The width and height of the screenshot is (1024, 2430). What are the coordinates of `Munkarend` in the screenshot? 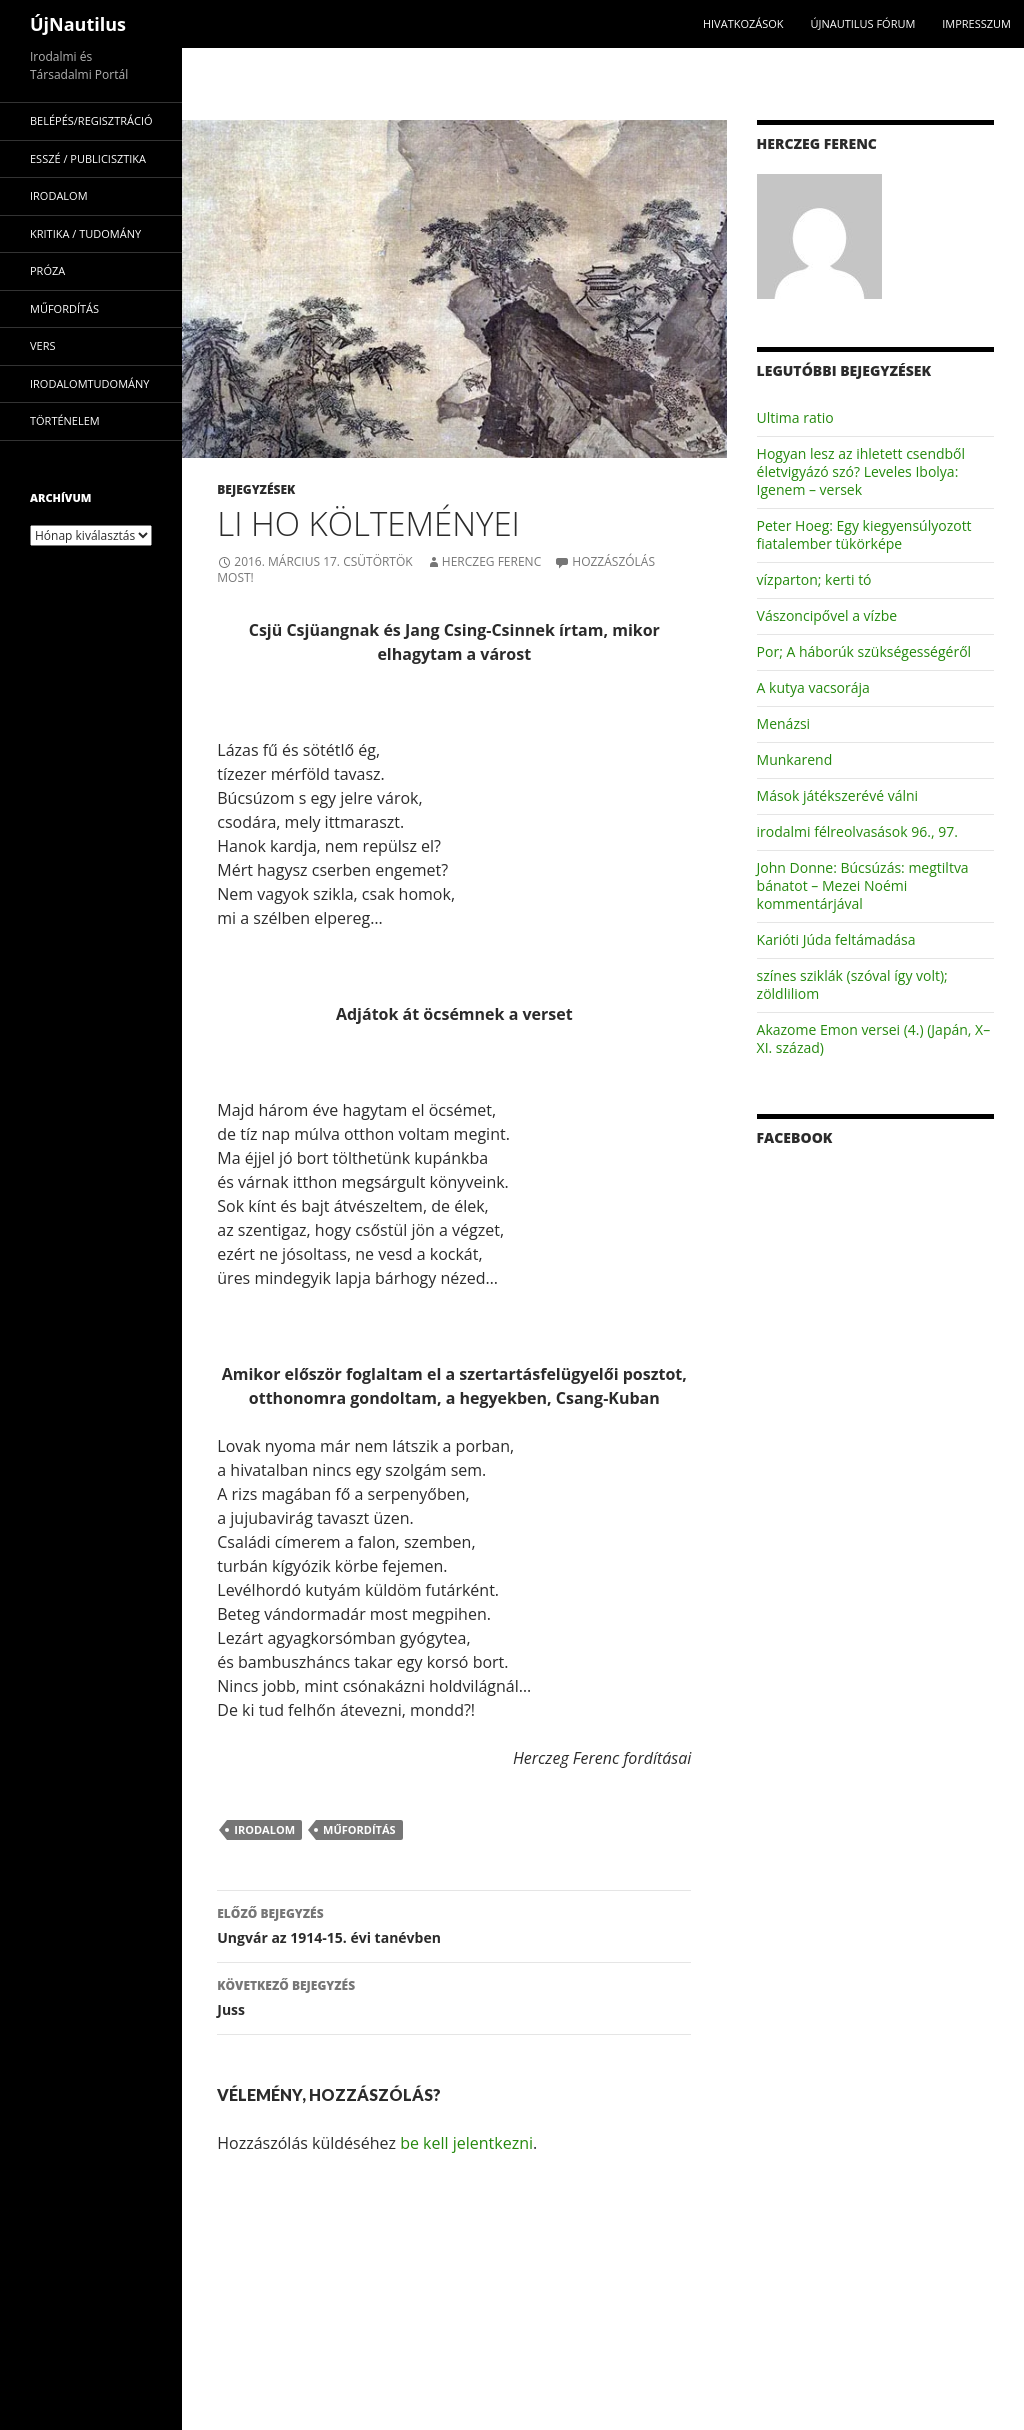 It's located at (795, 759).